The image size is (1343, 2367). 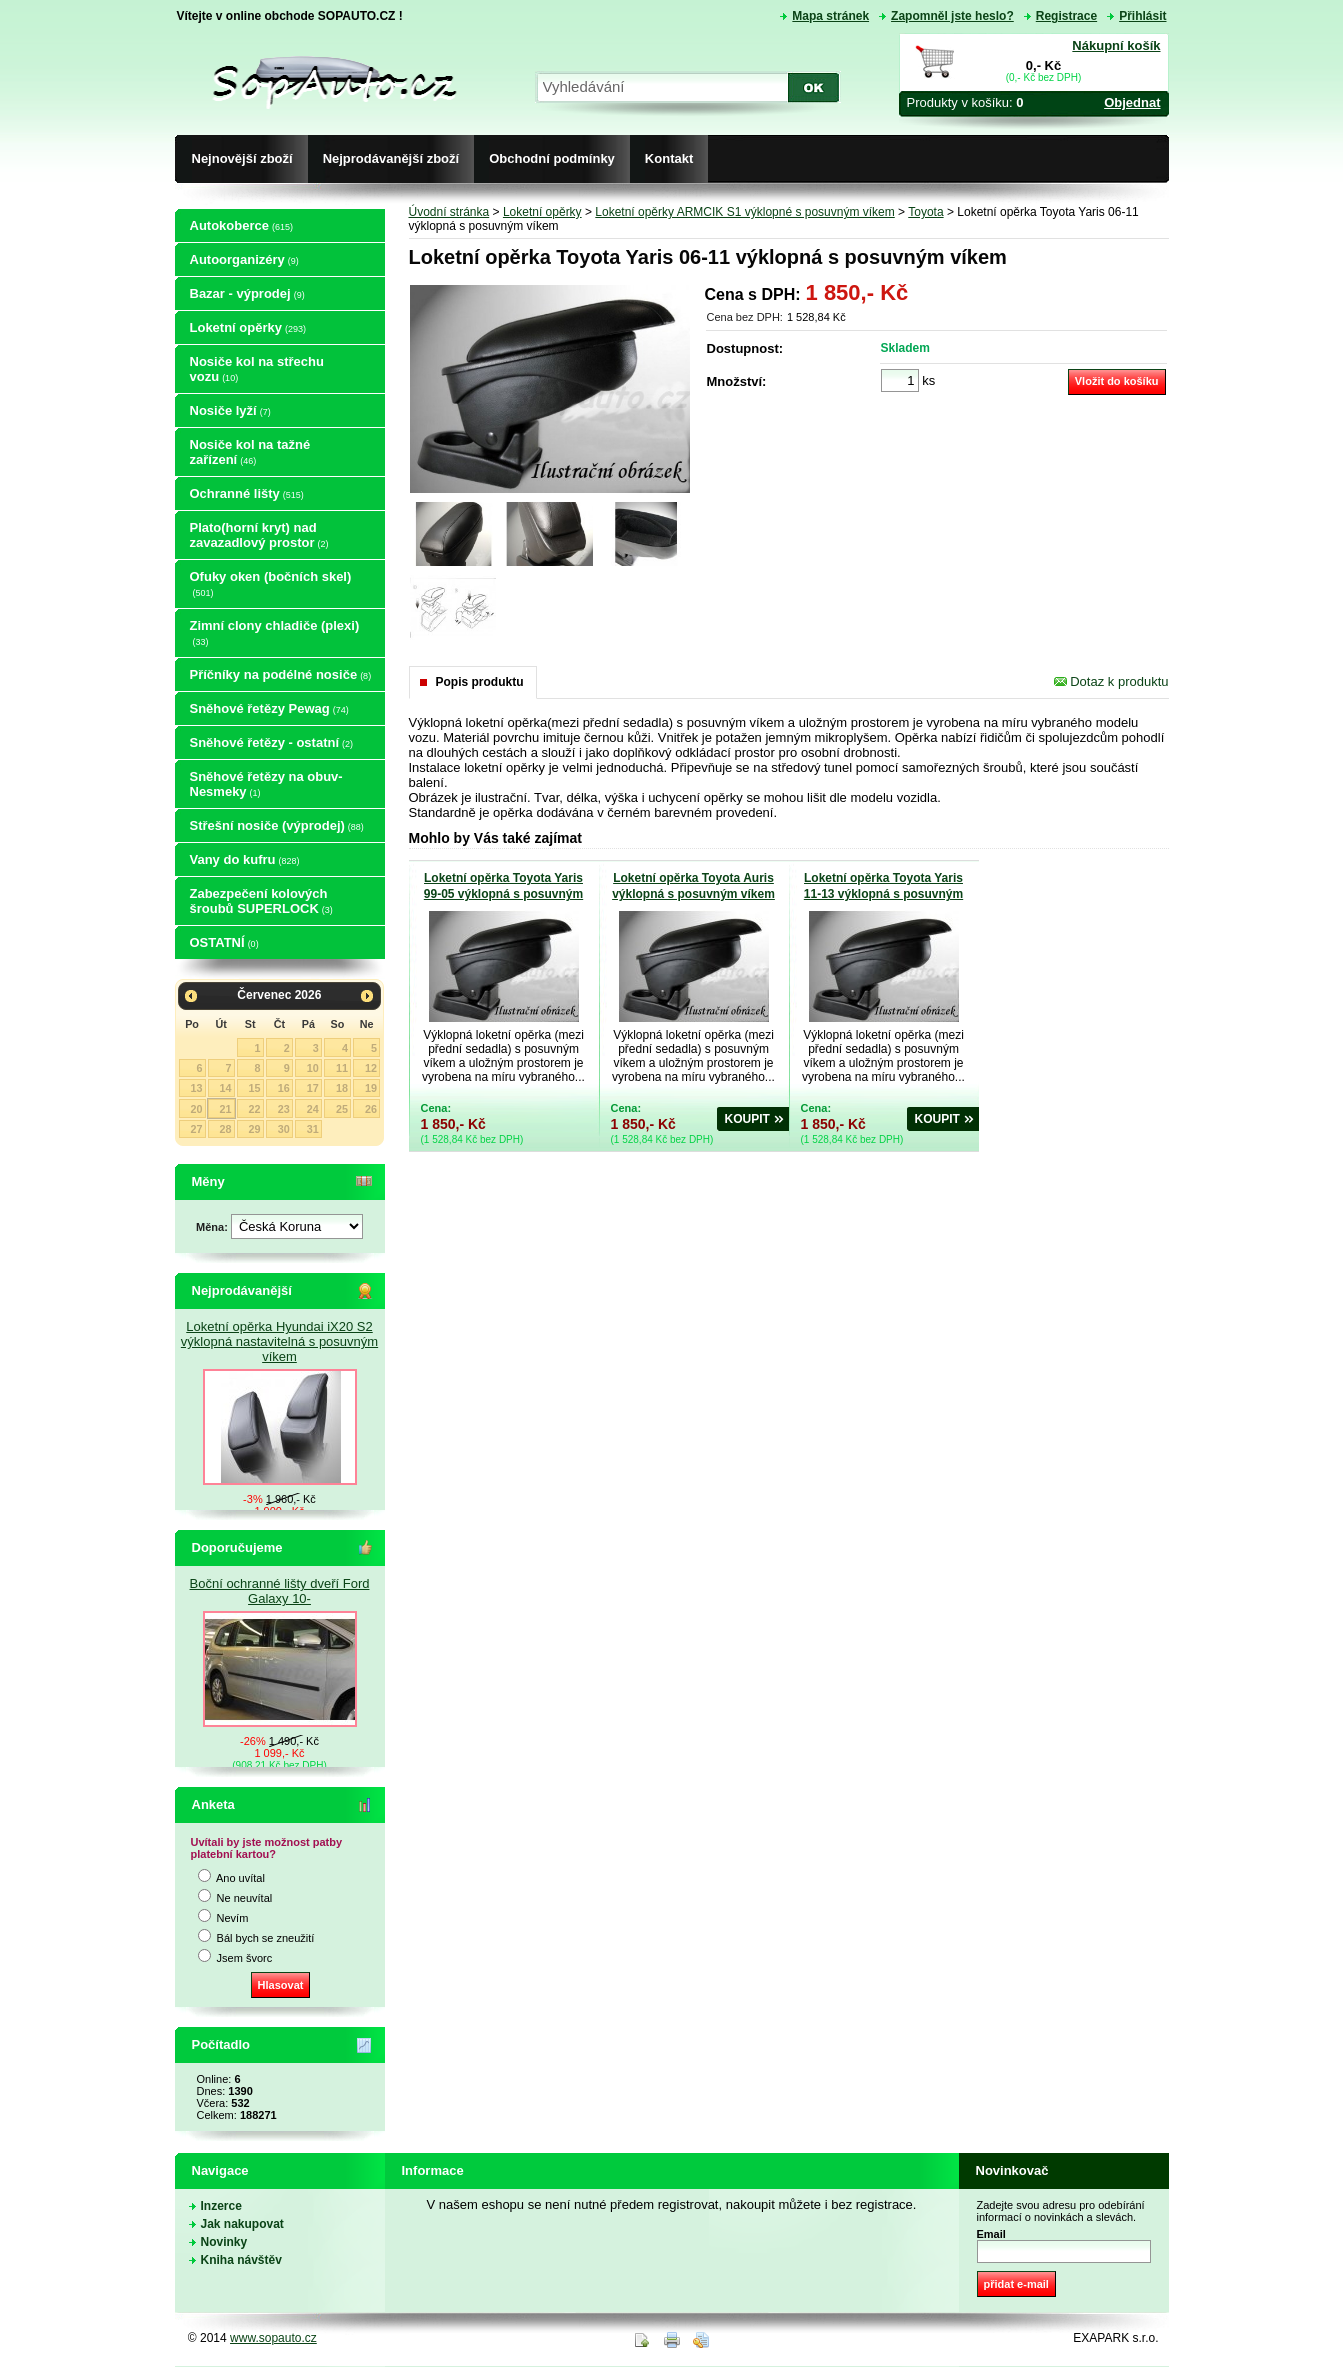 What do you see at coordinates (224, 942) in the screenshot?
I see `OSTATNÍ` at bounding box center [224, 942].